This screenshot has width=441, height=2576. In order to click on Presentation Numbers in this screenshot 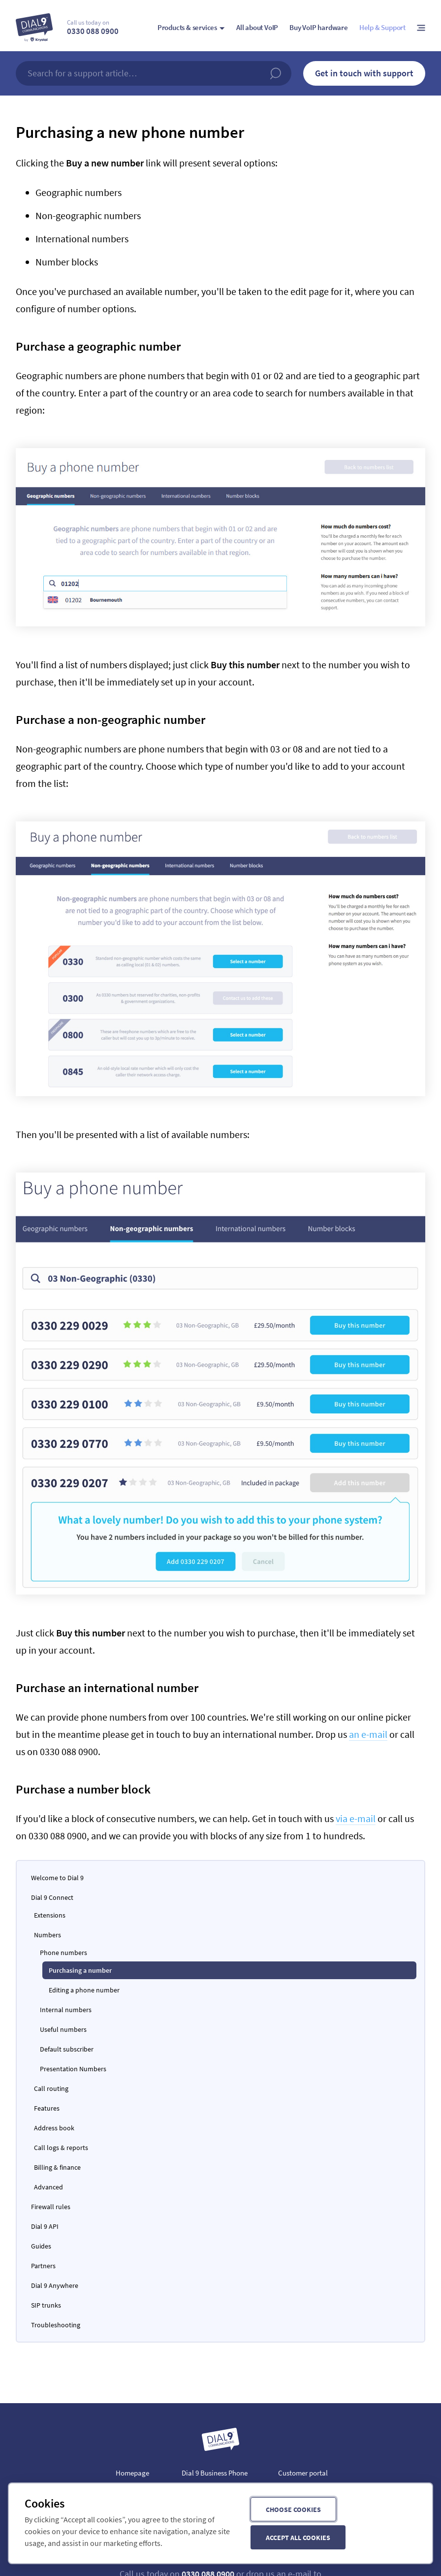, I will do `click(73, 2068)`.